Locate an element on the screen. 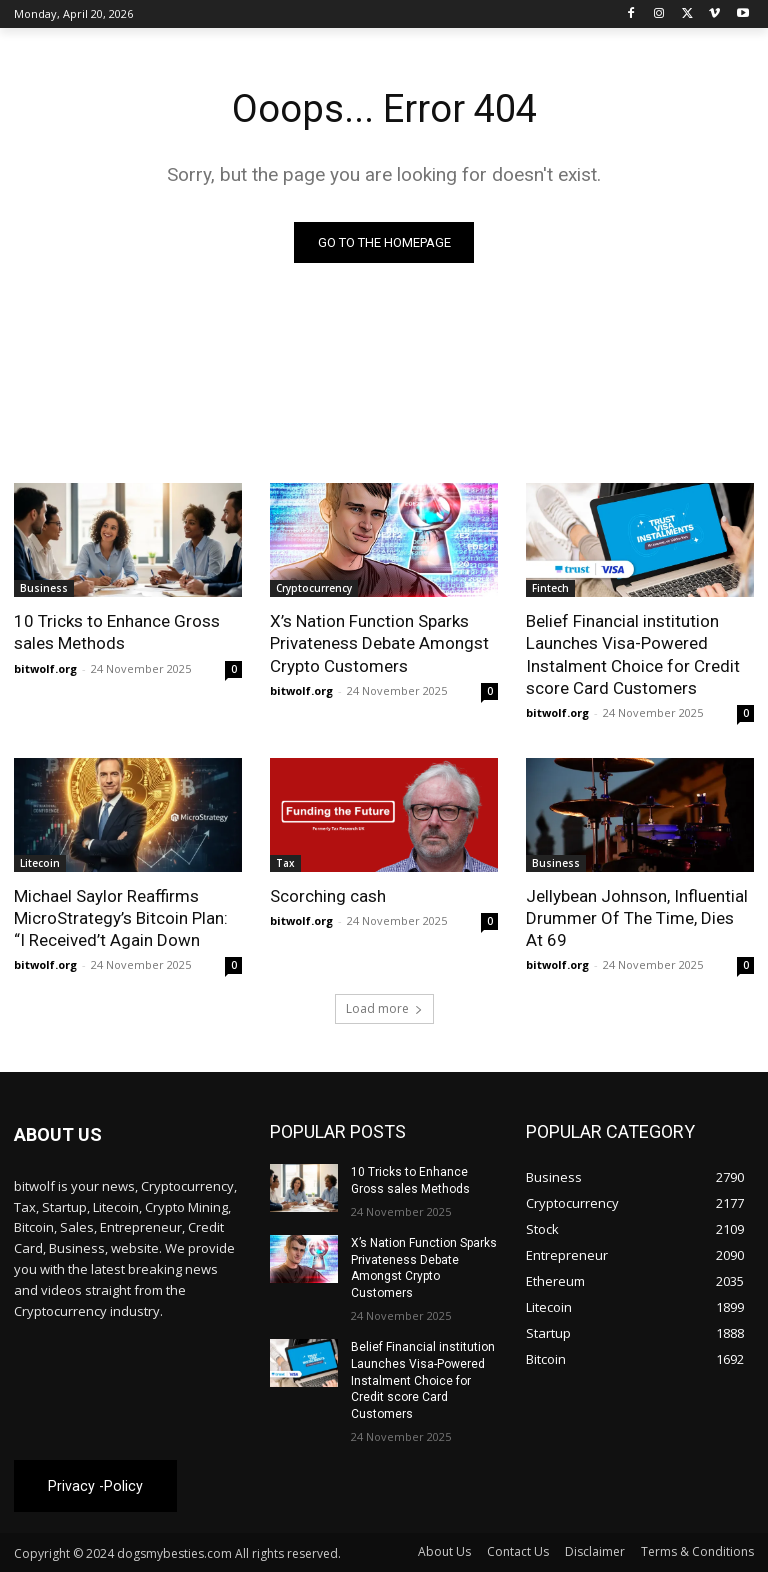 The image size is (768, 1572). X’s Nation Function Sparks Privateness Debate Amongst Crypto Customers is located at coordinates (379, 643).